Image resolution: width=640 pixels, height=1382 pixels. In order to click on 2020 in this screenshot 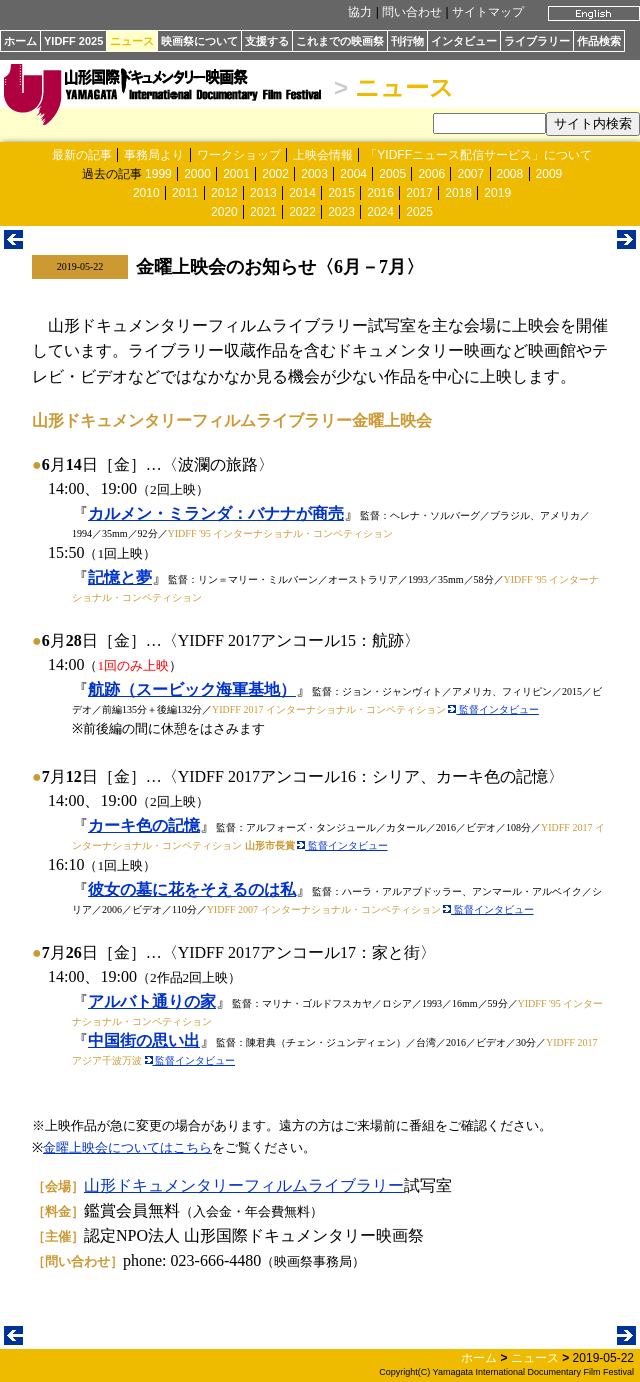, I will do `click(224, 212)`.